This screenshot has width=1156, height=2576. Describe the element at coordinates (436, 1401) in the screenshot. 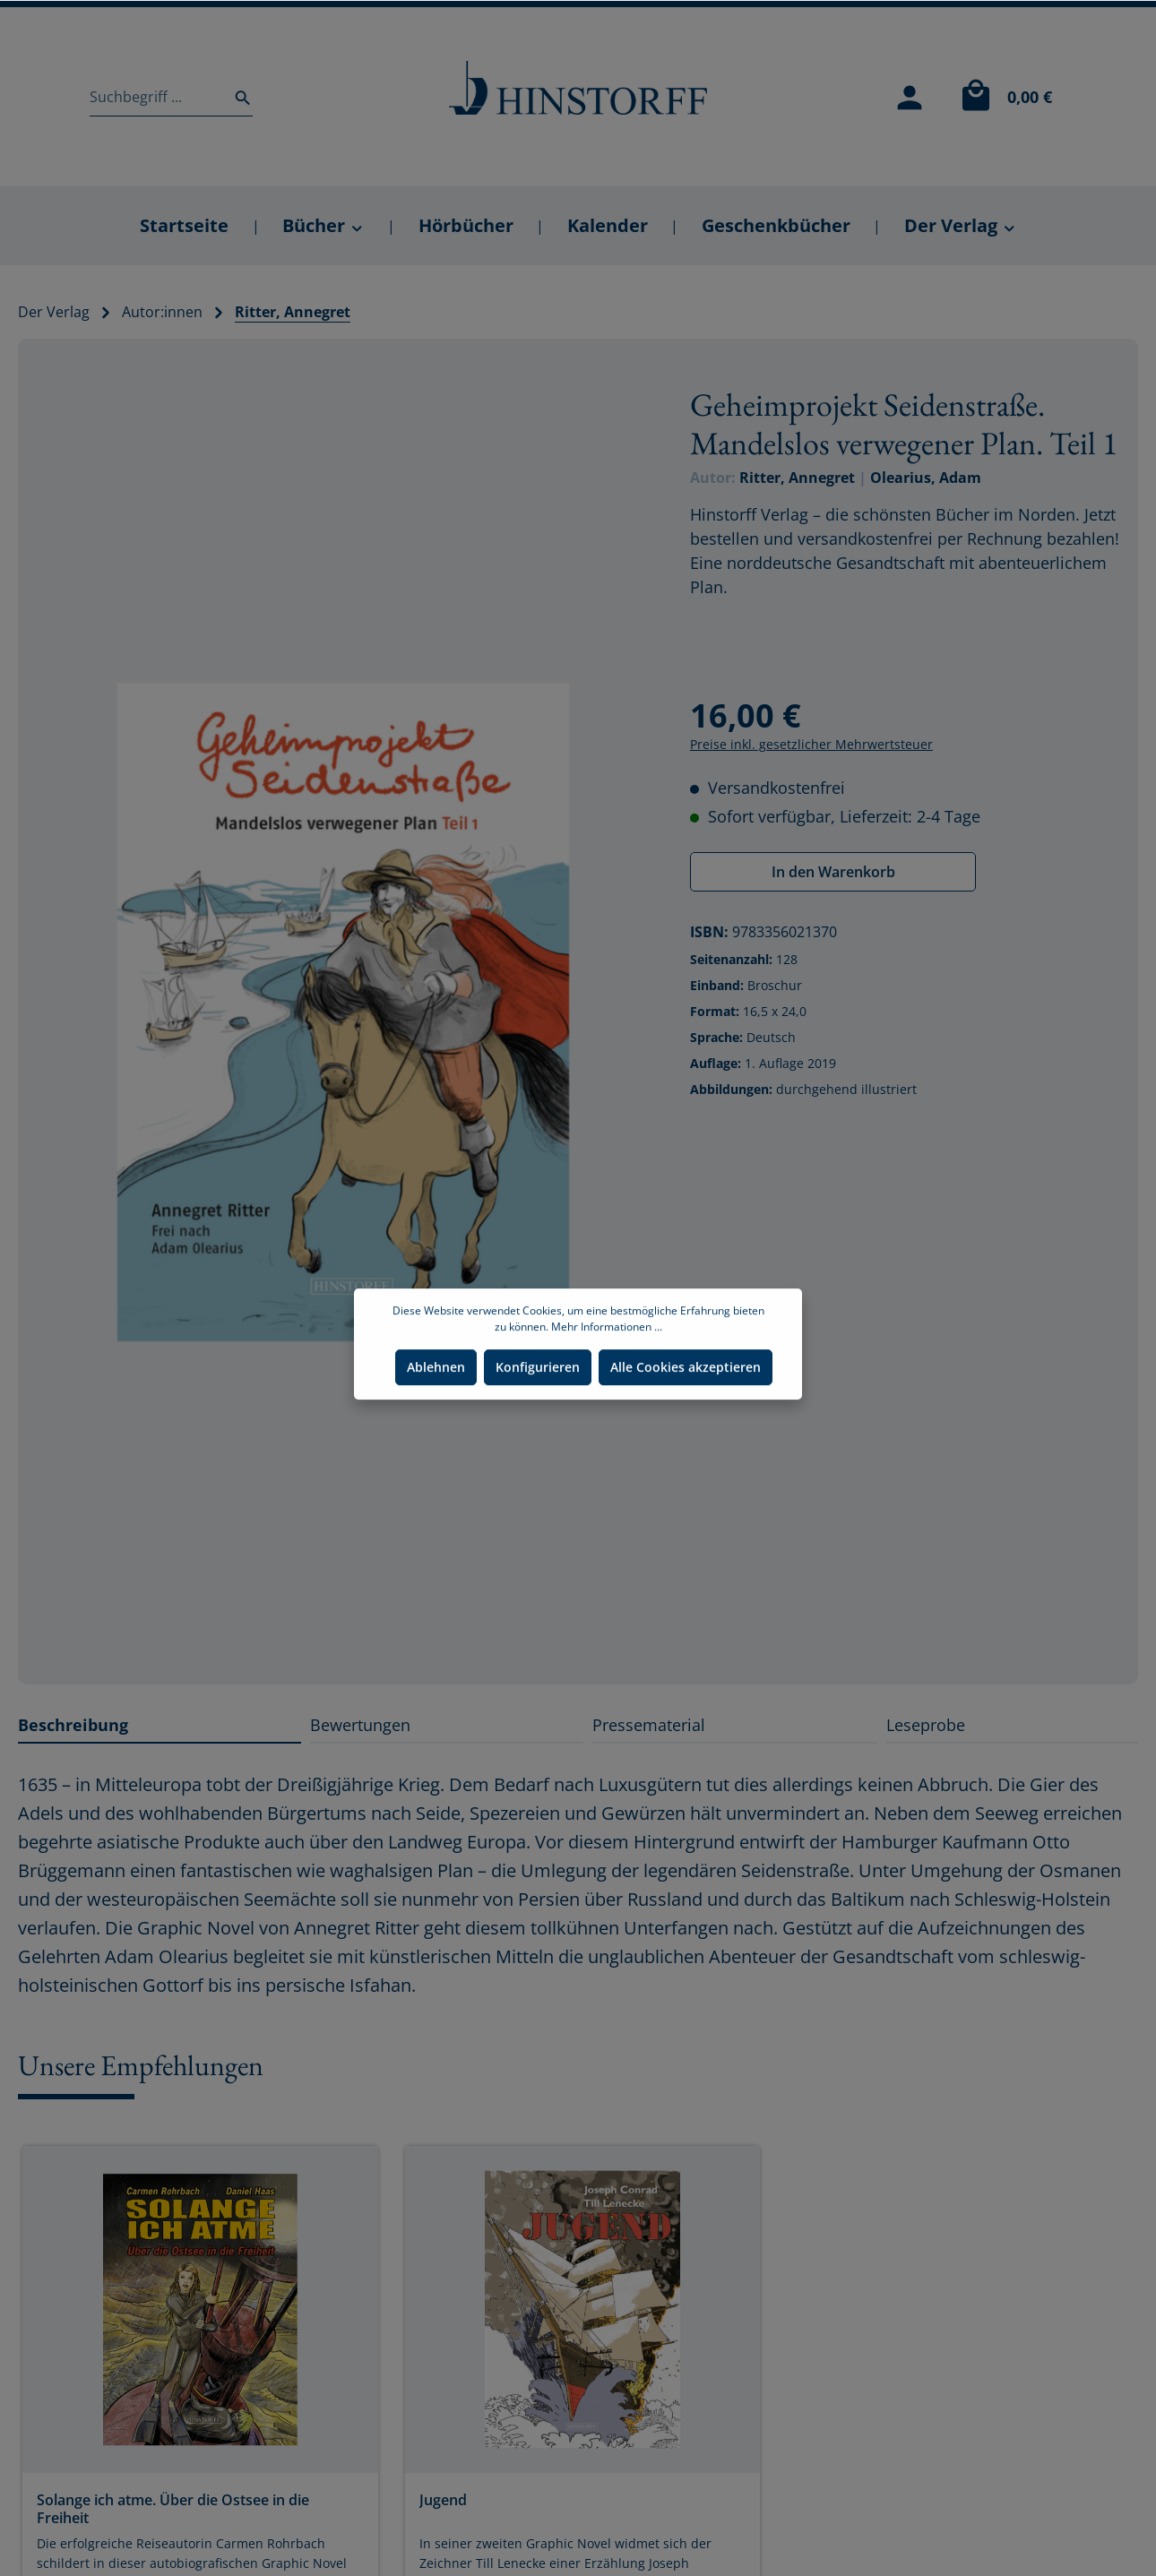

I see `Ablehnen` at that location.